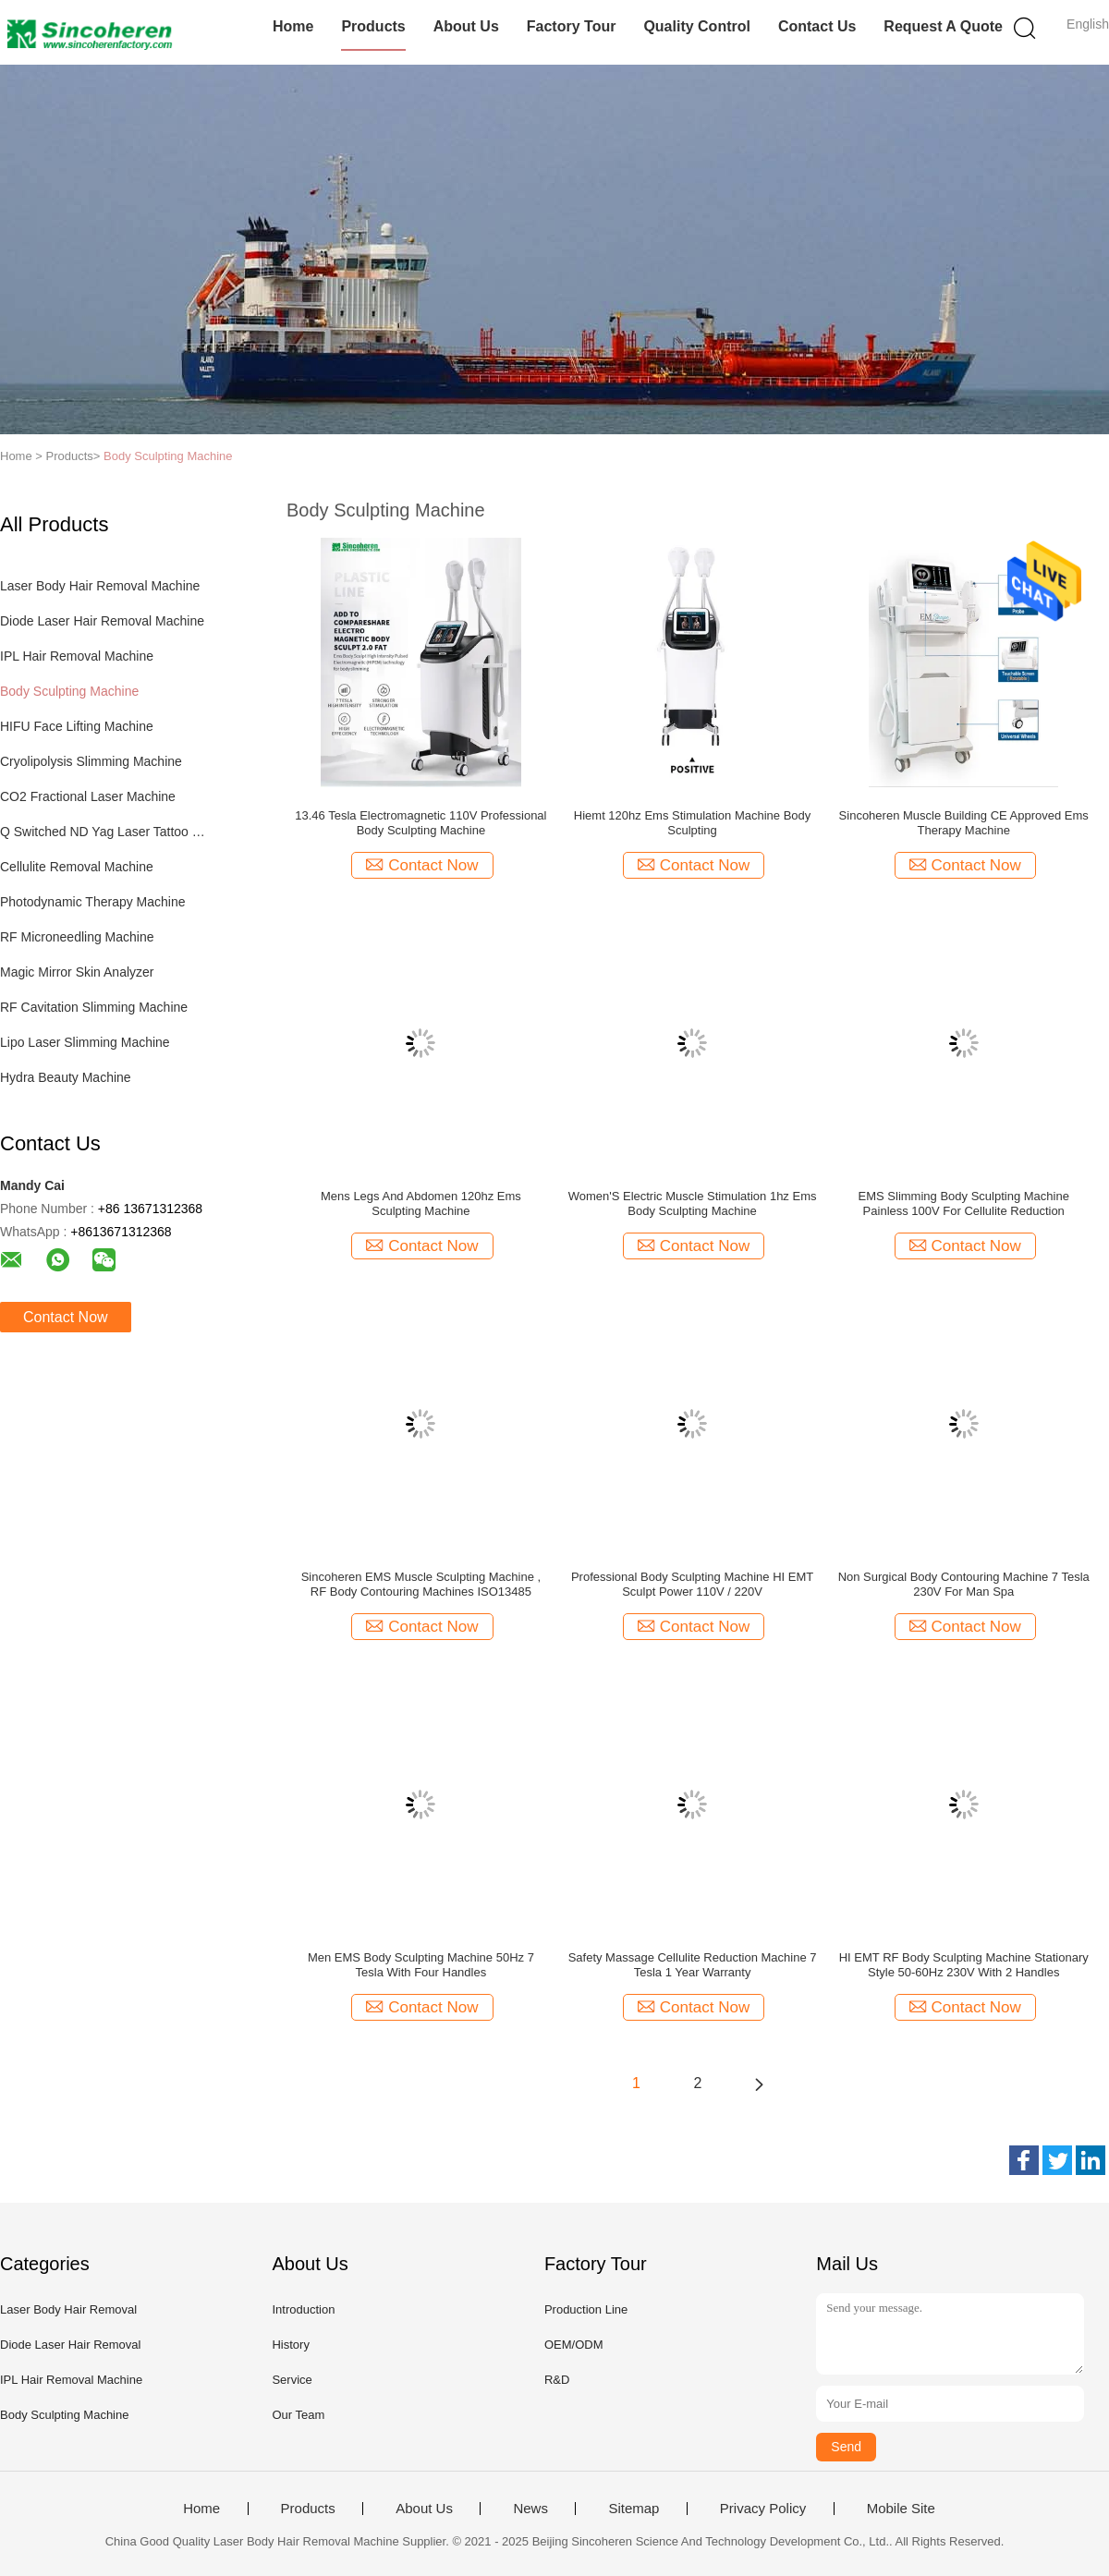 The height and width of the screenshot is (2576, 1109). Describe the element at coordinates (77, 937) in the screenshot. I see `RF Microneedling Machine` at that location.